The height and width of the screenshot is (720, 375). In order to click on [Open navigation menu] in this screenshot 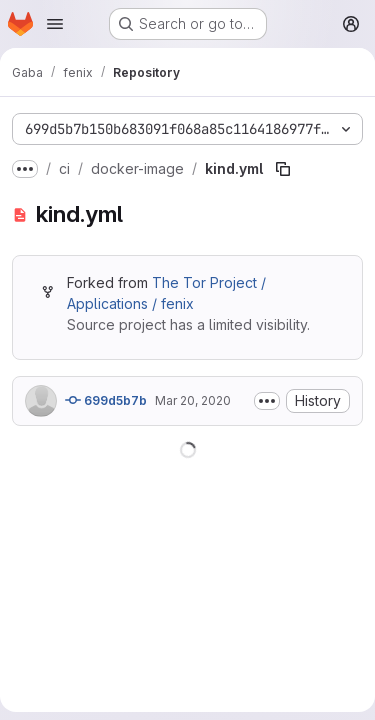, I will do `click(55, 24)`.